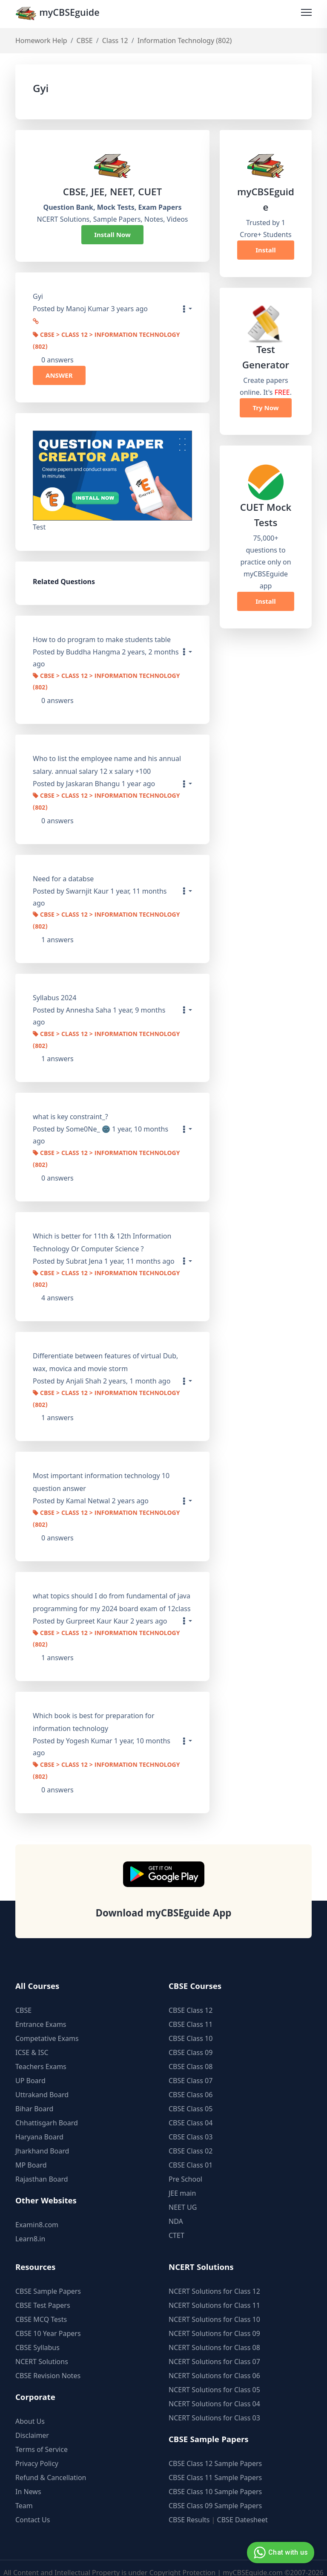  Describe the element at coordinates (39, 2123) in the screenshot. I see `Haryana Board` at that location.